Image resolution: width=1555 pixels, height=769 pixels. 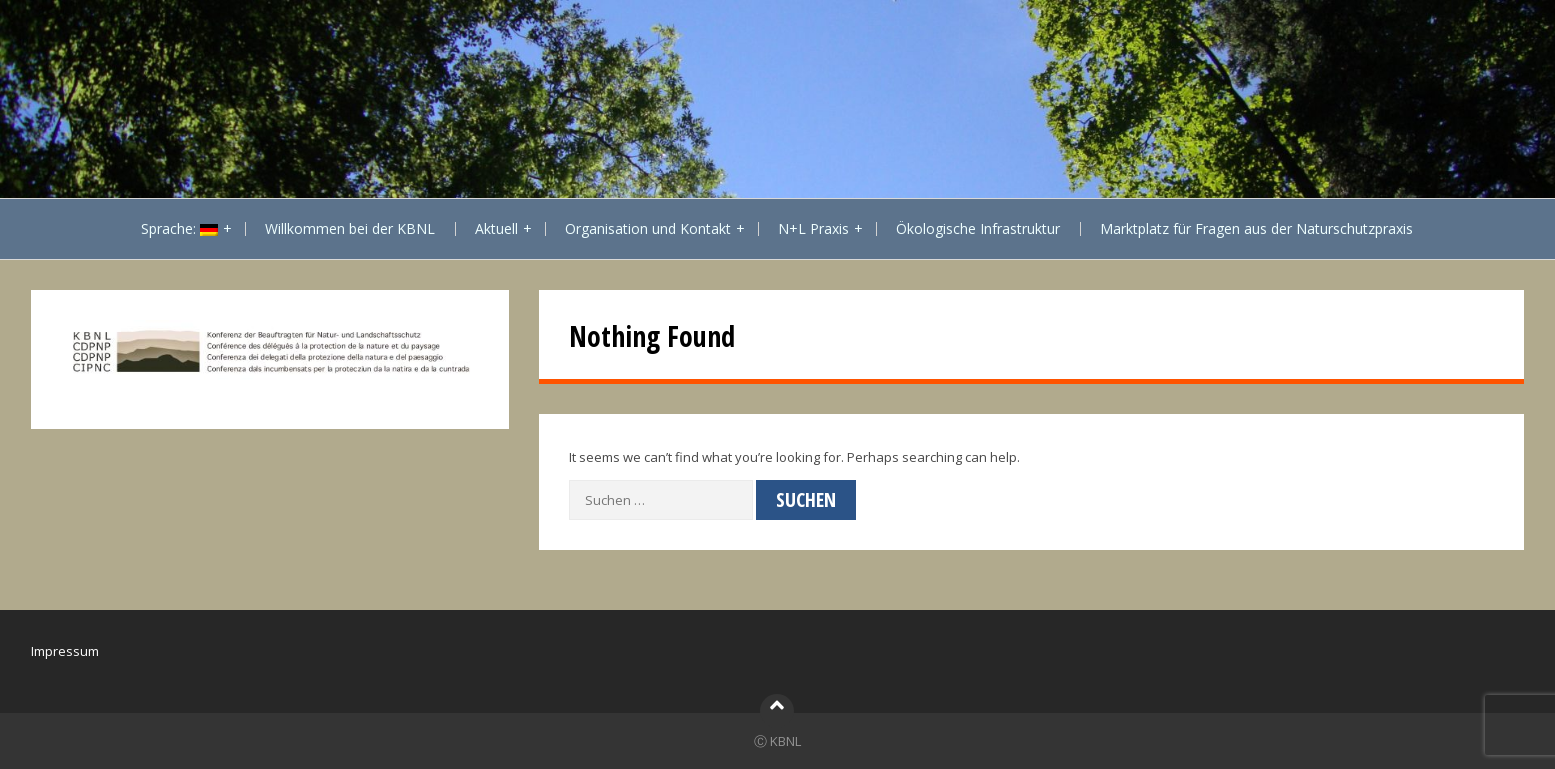 What do you see at coordinates (813, 228) in the screenshot?
I see `N+L Praxis` at bounding box center [813, 228].